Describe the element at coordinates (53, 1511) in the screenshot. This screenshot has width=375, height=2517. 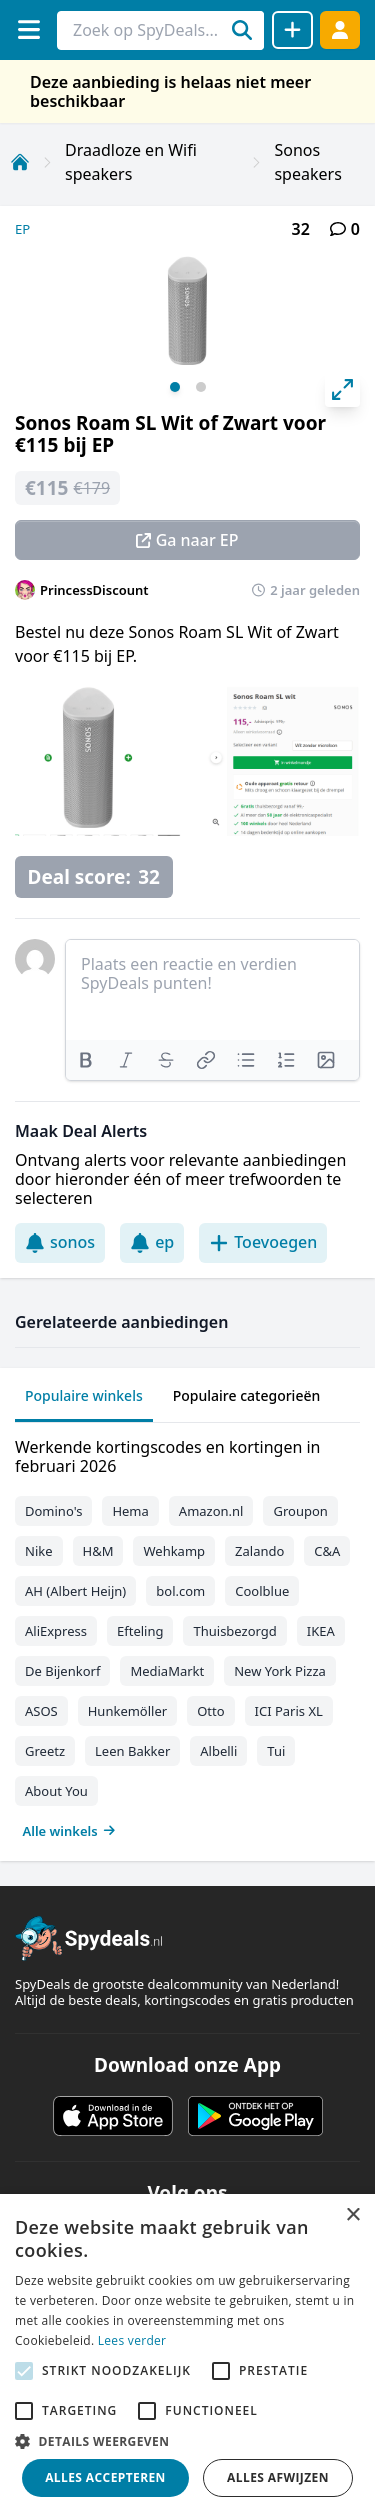
I see `Domino's` at that location.